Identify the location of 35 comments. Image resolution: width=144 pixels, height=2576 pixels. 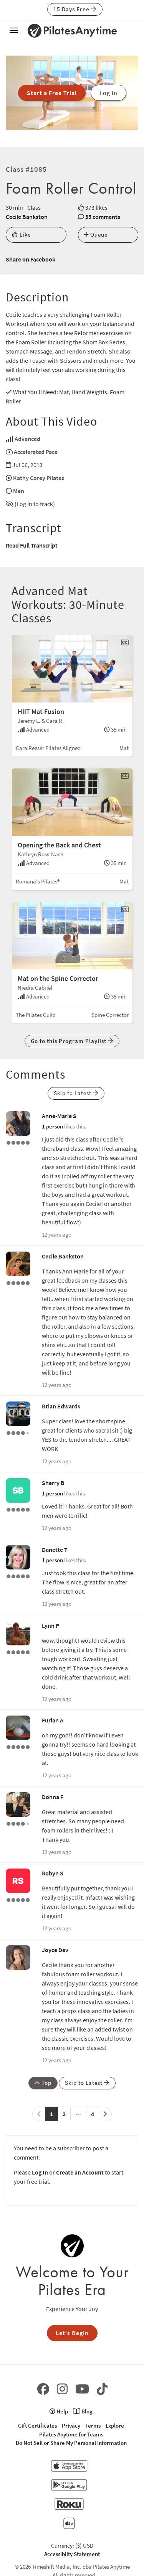
(102, 216).